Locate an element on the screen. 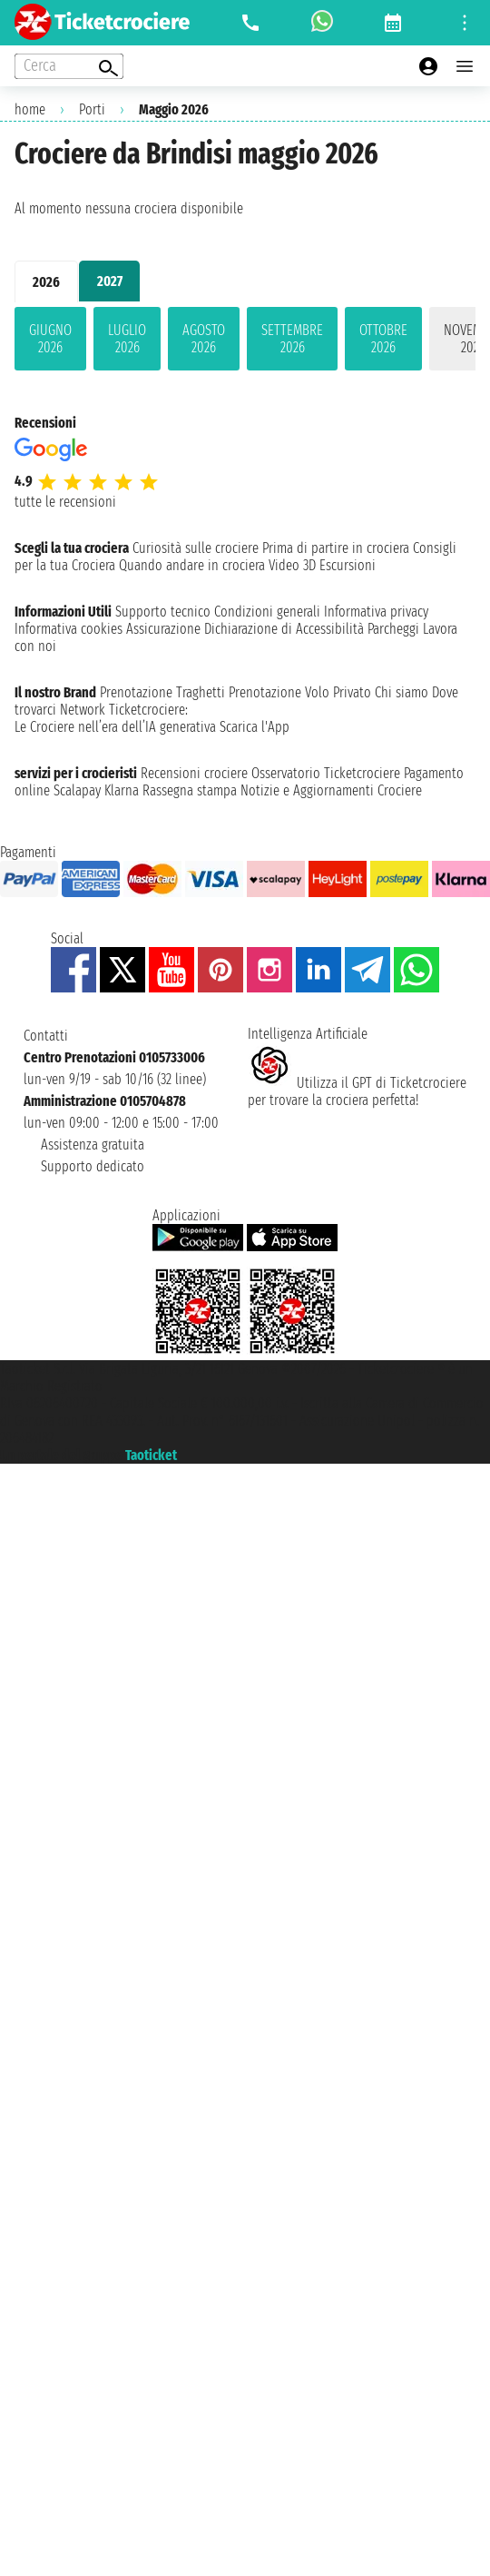  Escursioni is located at coordinates (347, 565).